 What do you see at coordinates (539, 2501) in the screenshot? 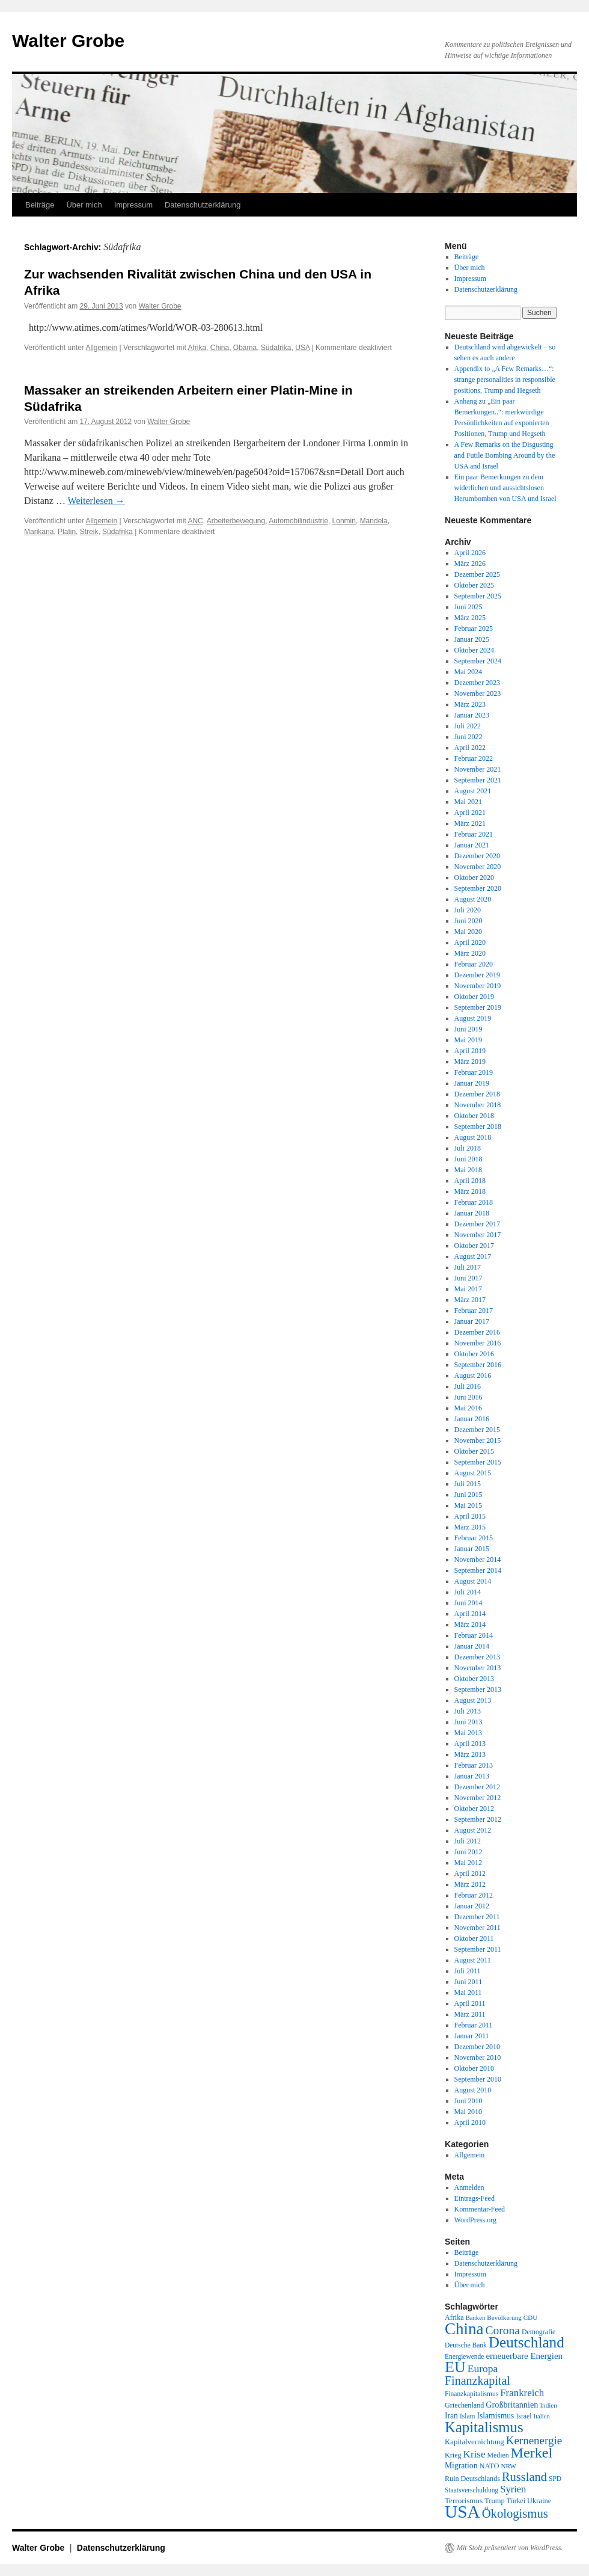
I see `Ukraine [Ukraine (21 Einträge)]` at bounding box center [539, 2501].